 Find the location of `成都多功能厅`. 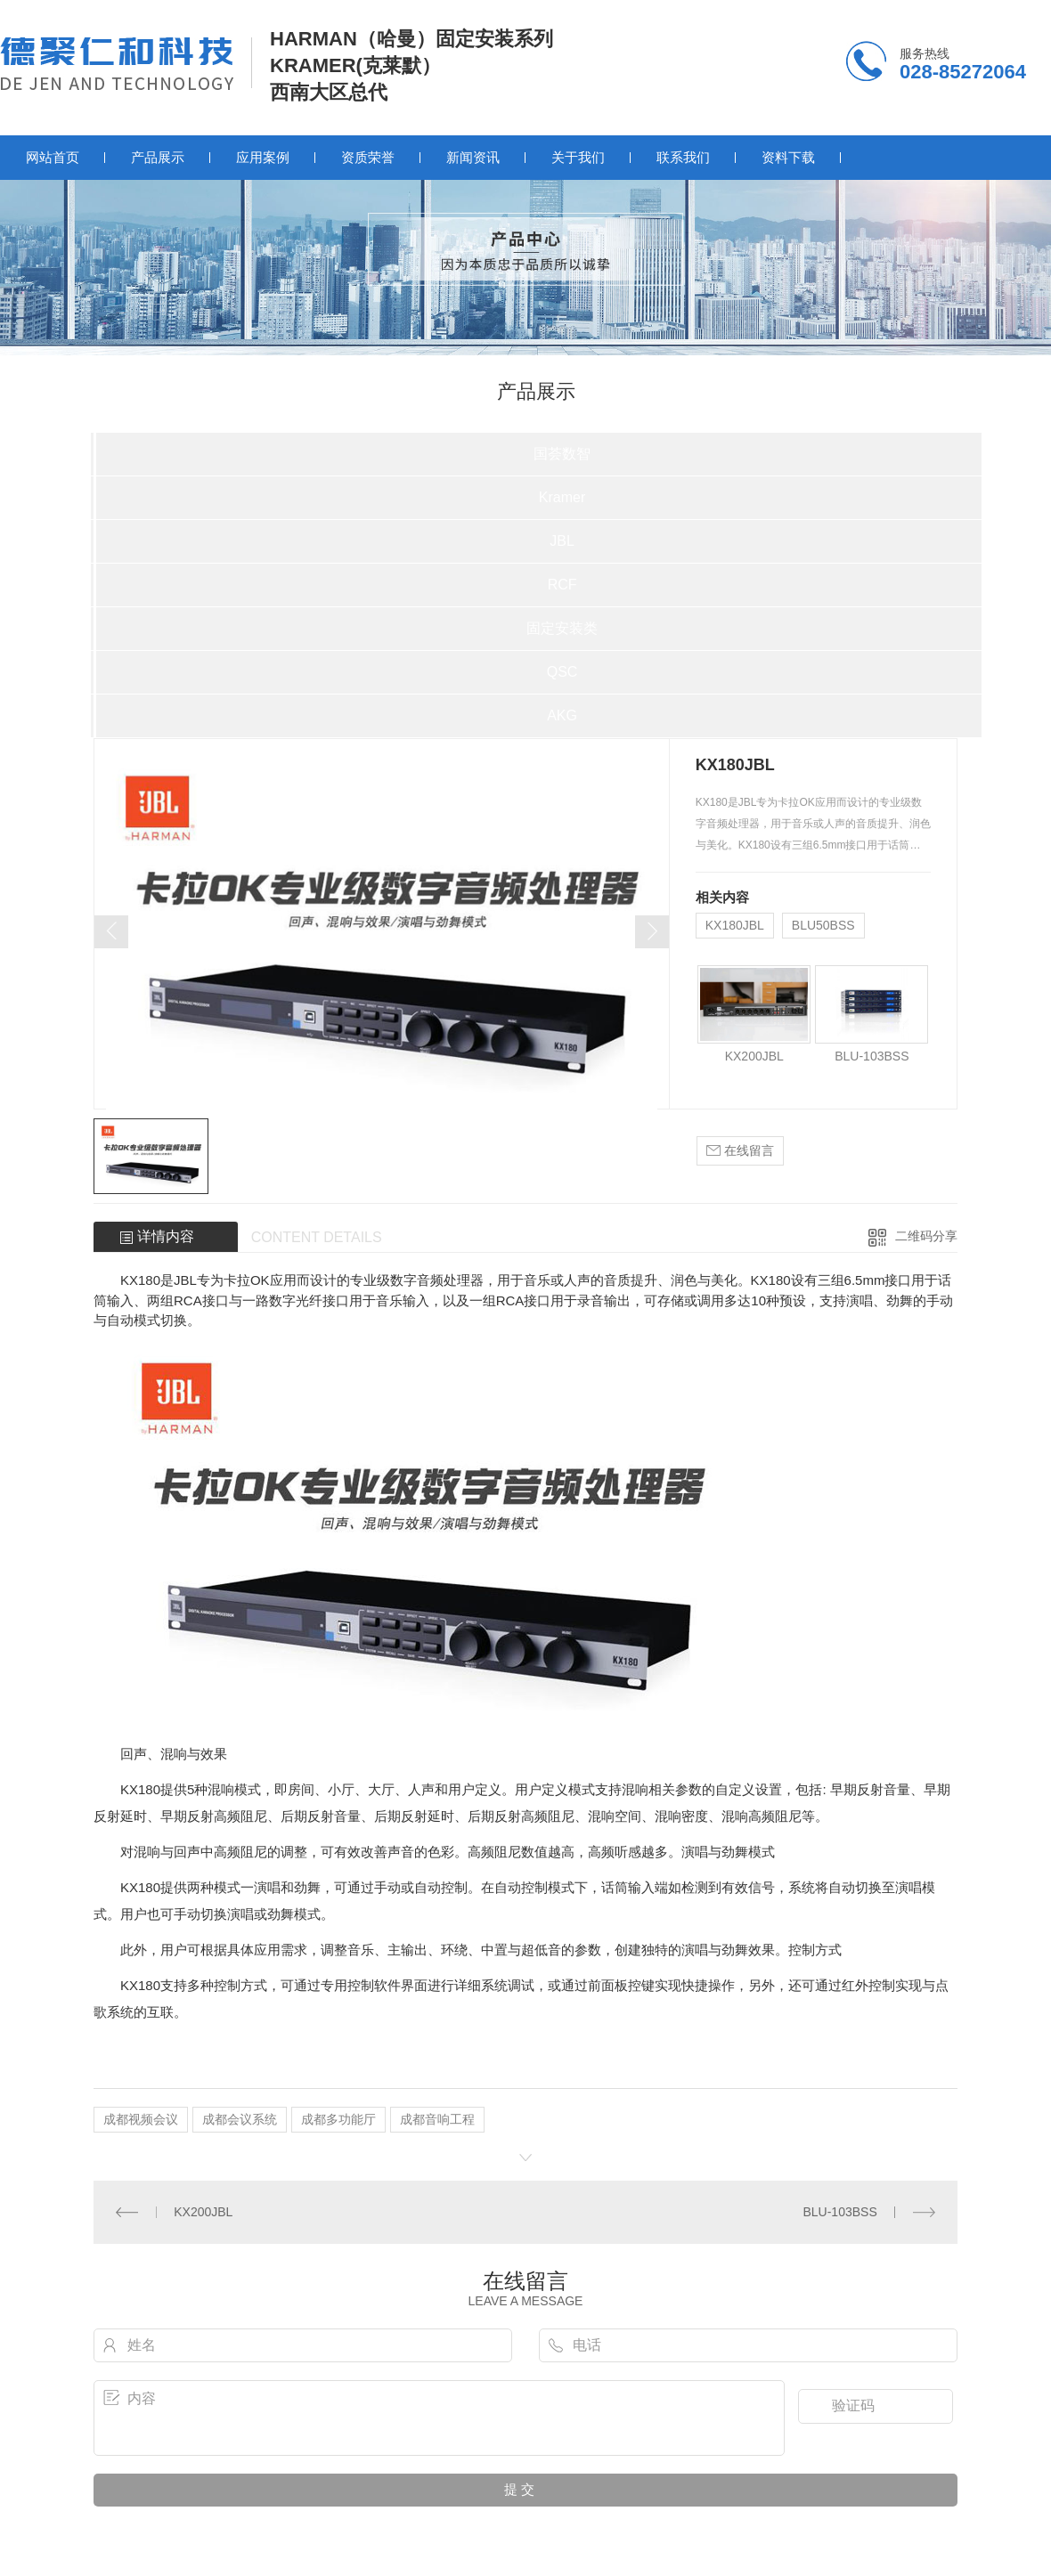

成都多功能厅 is located at coordinates (338, 2119).